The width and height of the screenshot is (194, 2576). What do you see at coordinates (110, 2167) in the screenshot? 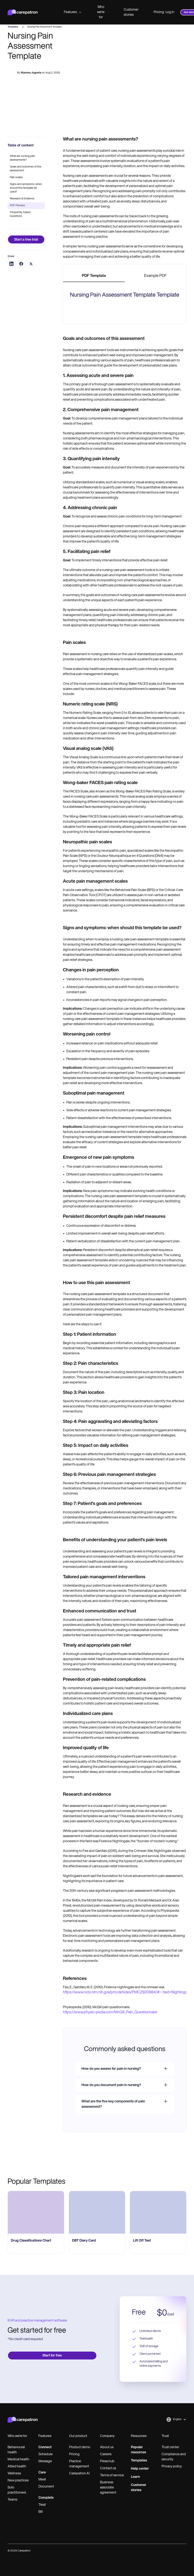
I see `https://www.physio-pedia.com/McGill_Pain_Questionnaire` at bounding box center [110, 2167].